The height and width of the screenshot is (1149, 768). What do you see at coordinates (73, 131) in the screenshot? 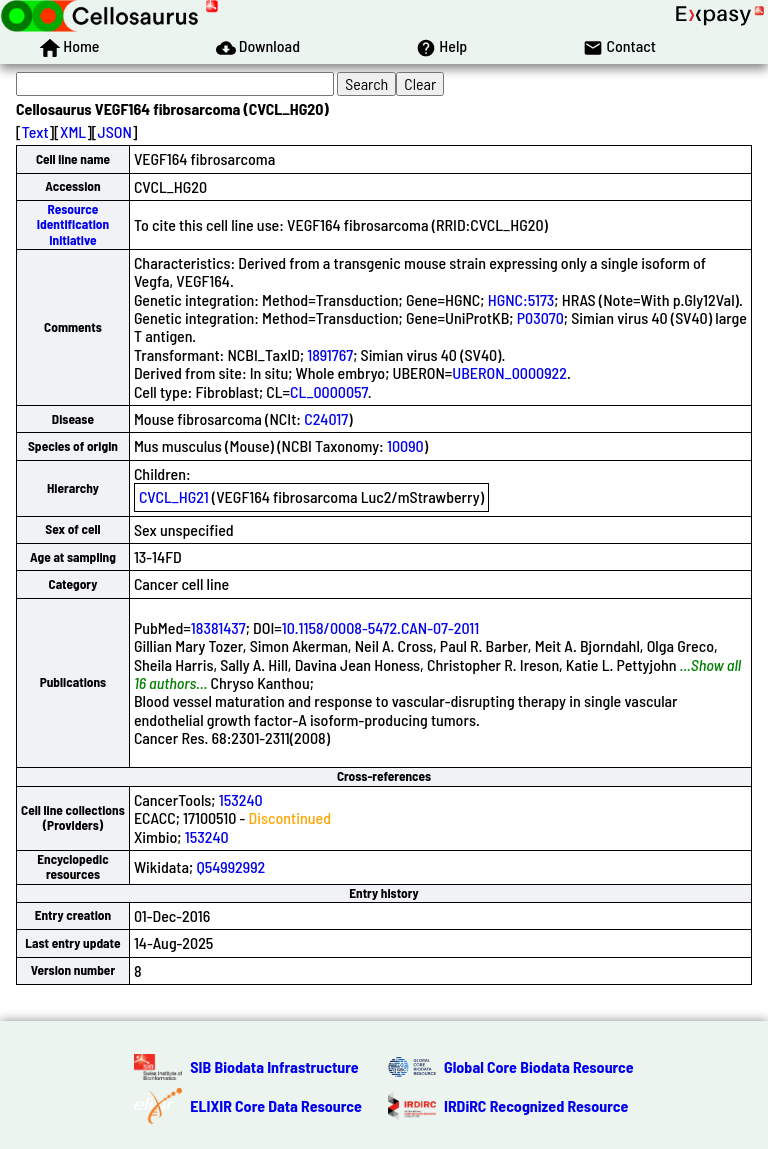
I see `XML` at bounding box center [73, 131].